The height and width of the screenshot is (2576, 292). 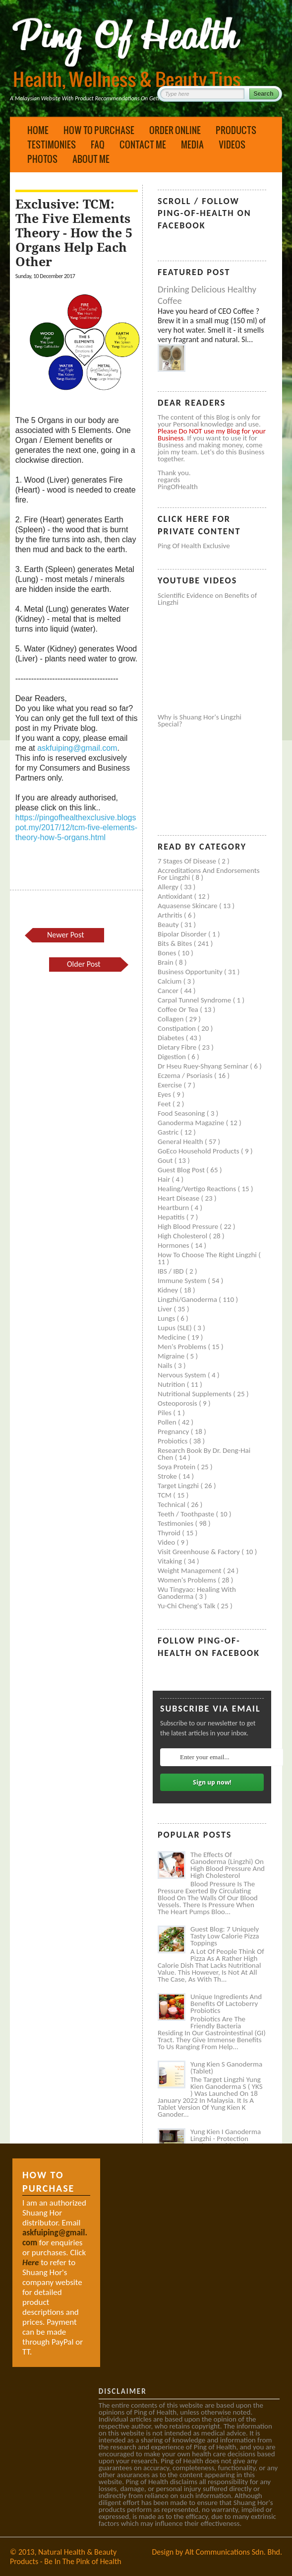 I want to click on Testimonies, so click(x=51, y=144).